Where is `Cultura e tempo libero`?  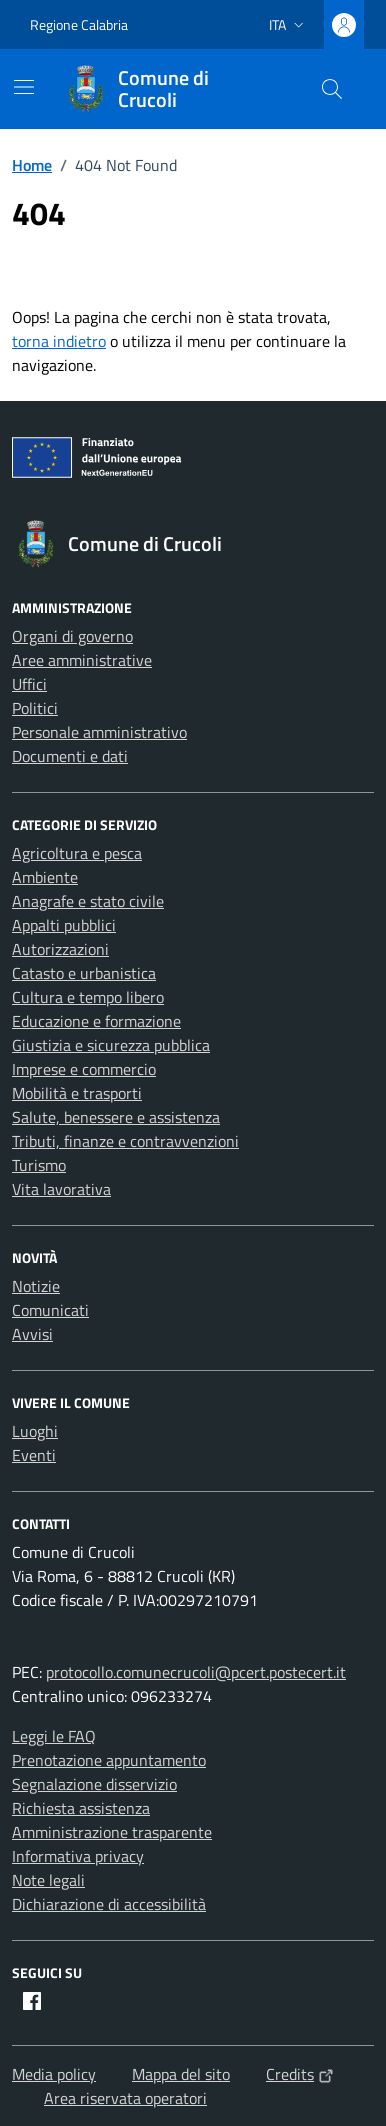
Cultura e tempo libero is located at coordinates (88, 997).